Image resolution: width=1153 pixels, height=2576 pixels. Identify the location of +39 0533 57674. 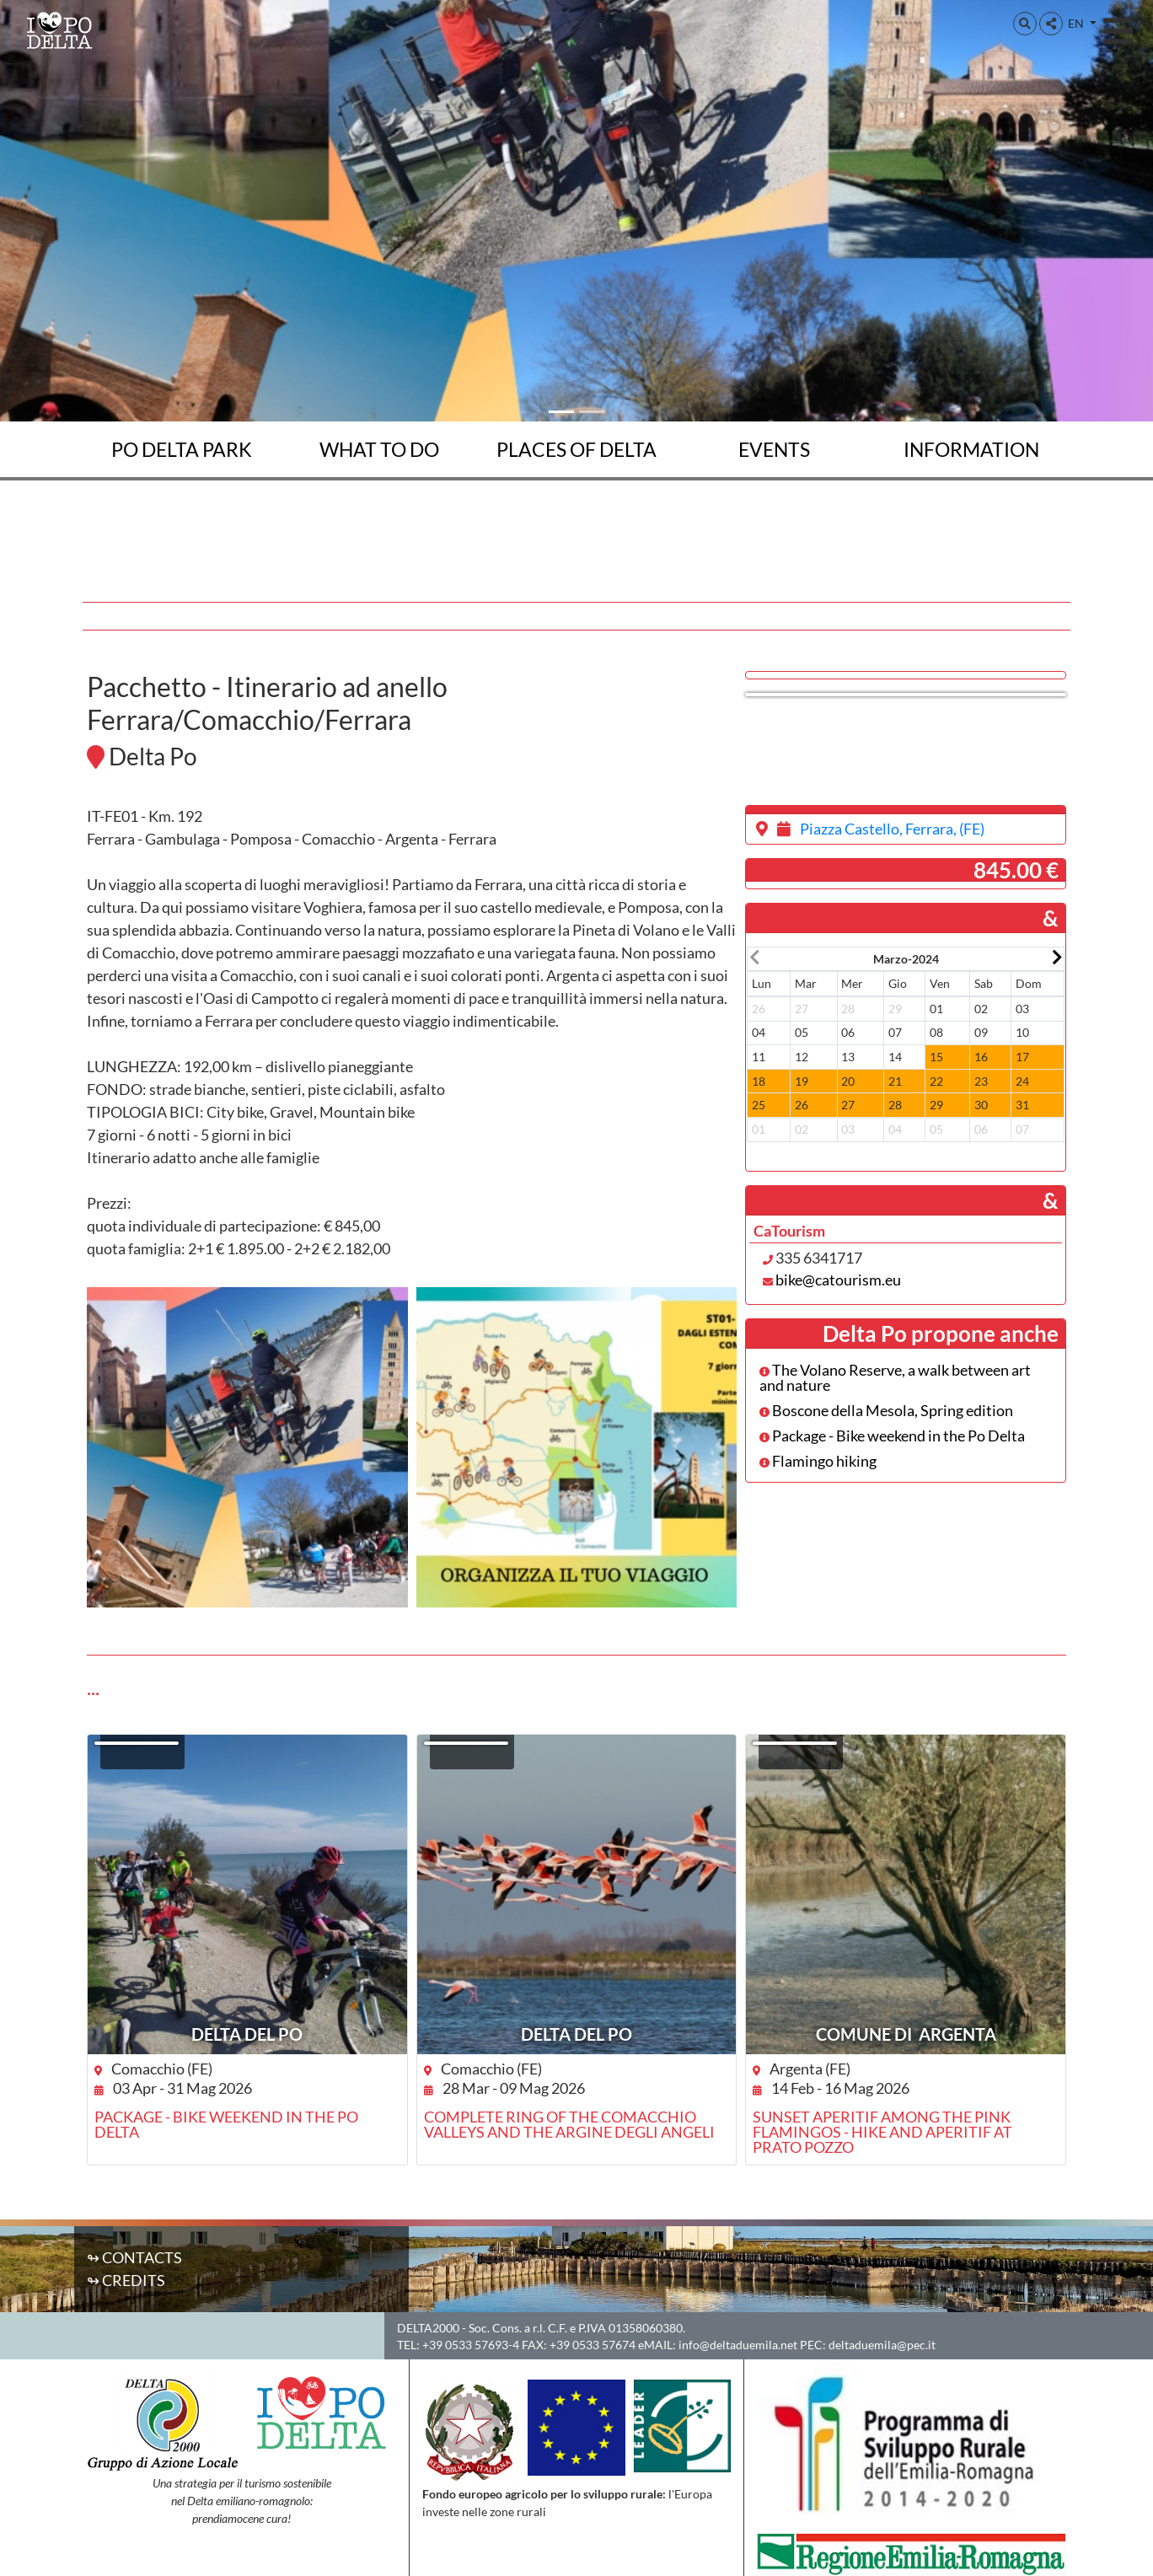
(592, 2344).